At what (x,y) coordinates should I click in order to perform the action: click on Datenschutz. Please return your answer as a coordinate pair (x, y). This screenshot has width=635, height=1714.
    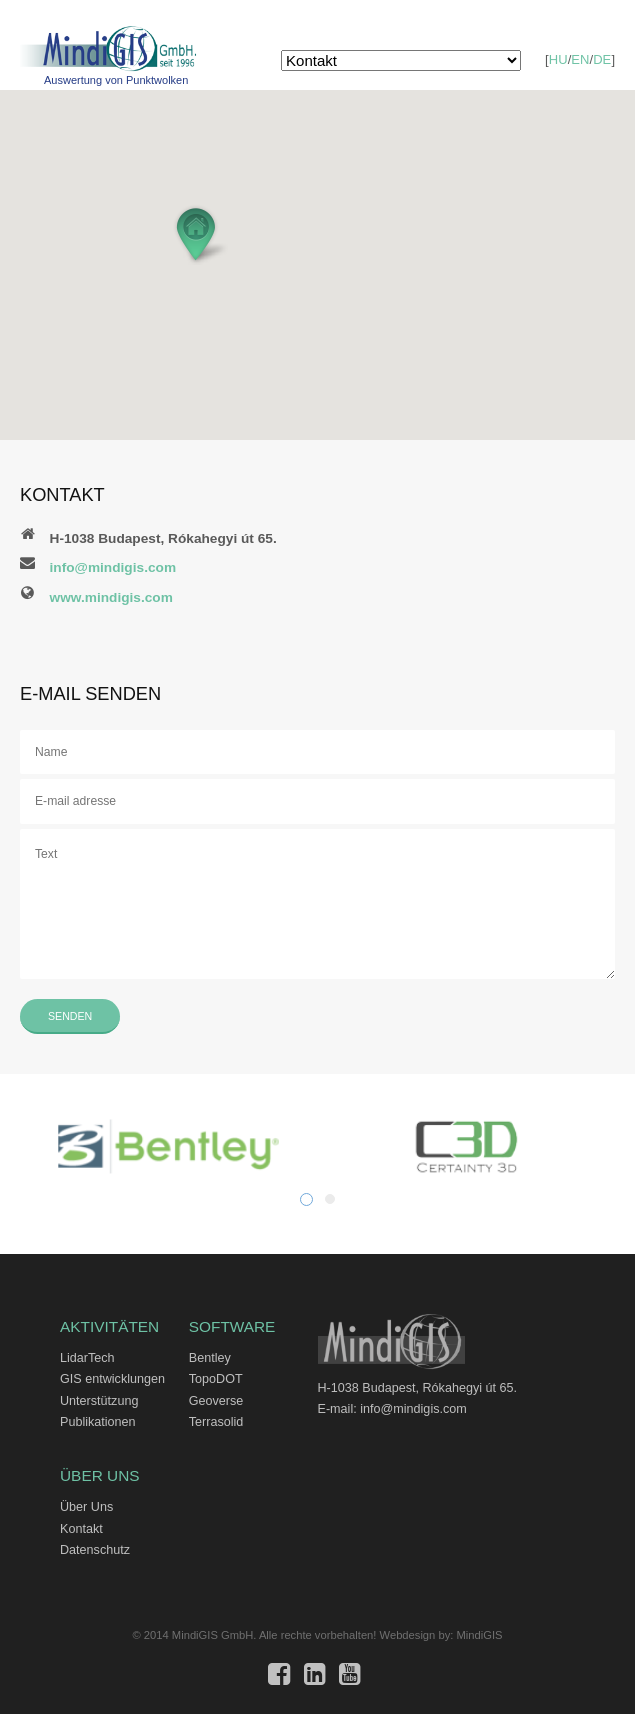
    Looking at the image, I should click on (95, 1550).